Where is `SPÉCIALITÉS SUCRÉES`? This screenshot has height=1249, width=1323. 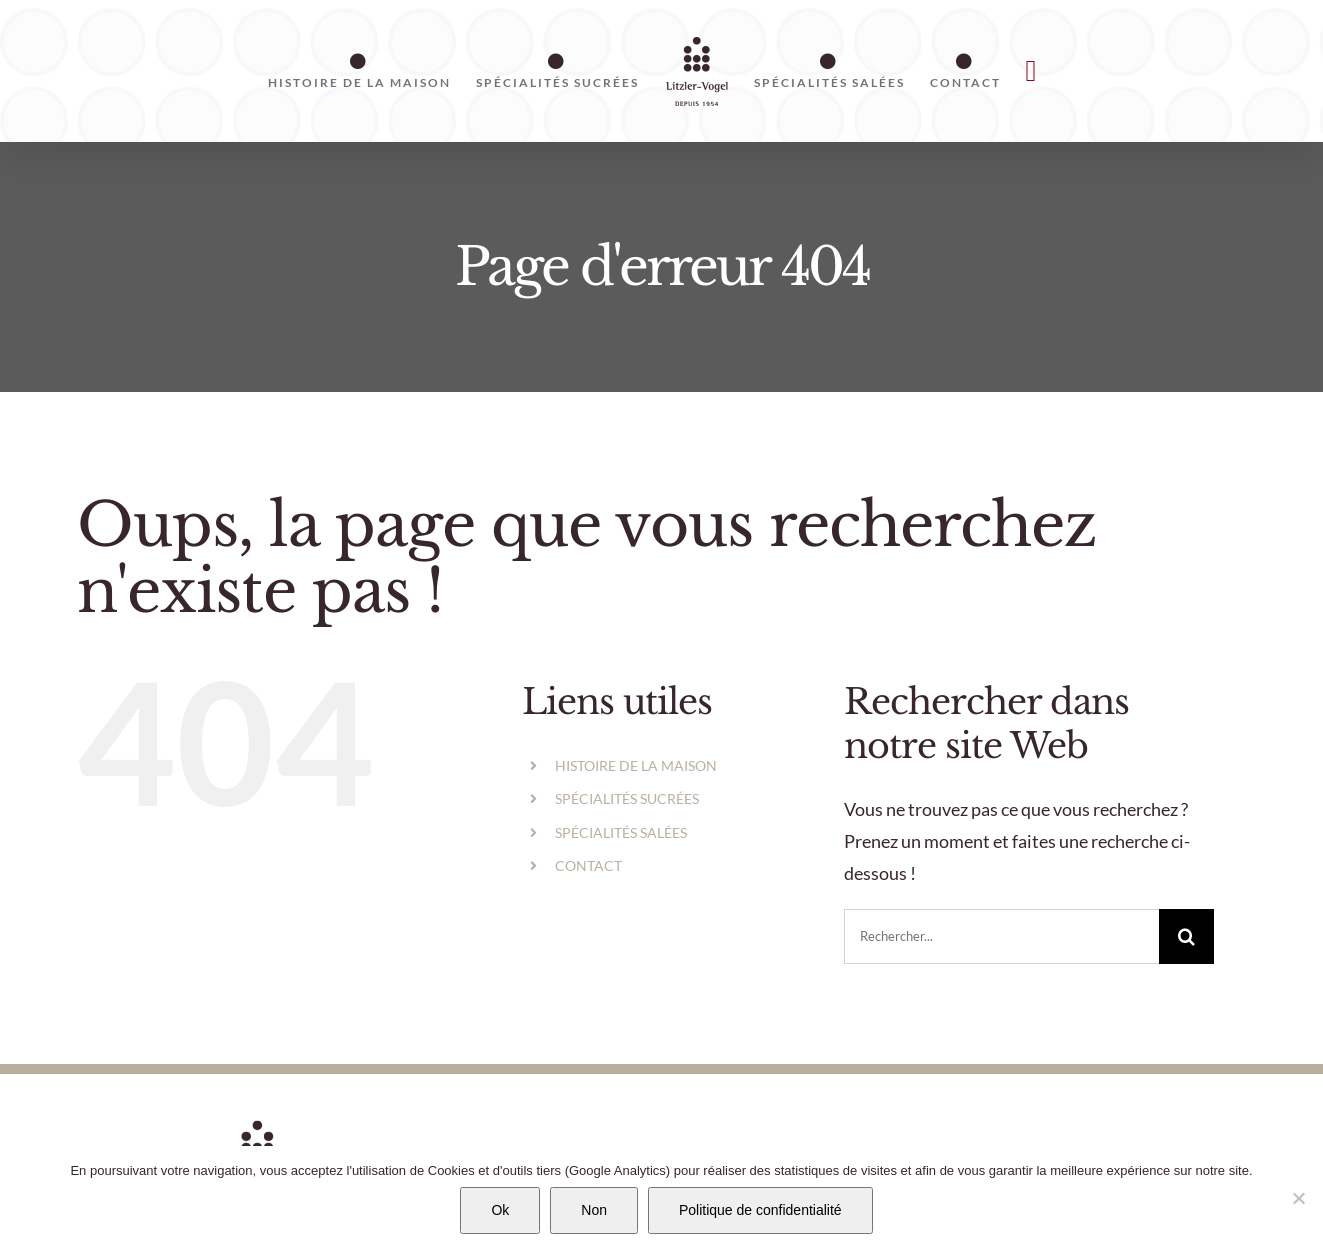 SPÉCIALITÉS SUCRÉES is located at coordinates (627, 798).